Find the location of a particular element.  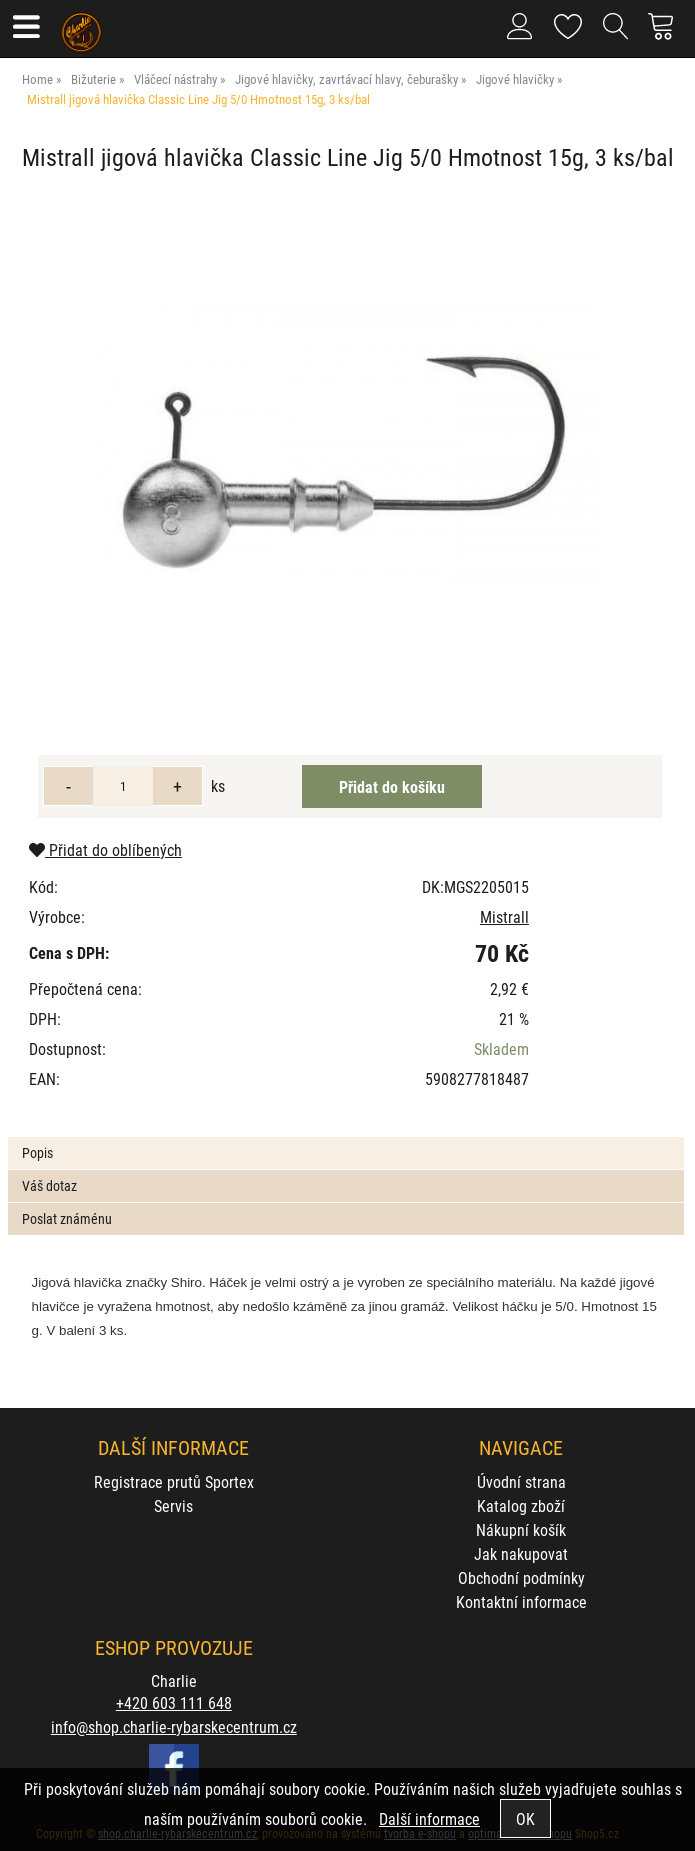

Nákupní košík is located at coordinates (521, 1529).